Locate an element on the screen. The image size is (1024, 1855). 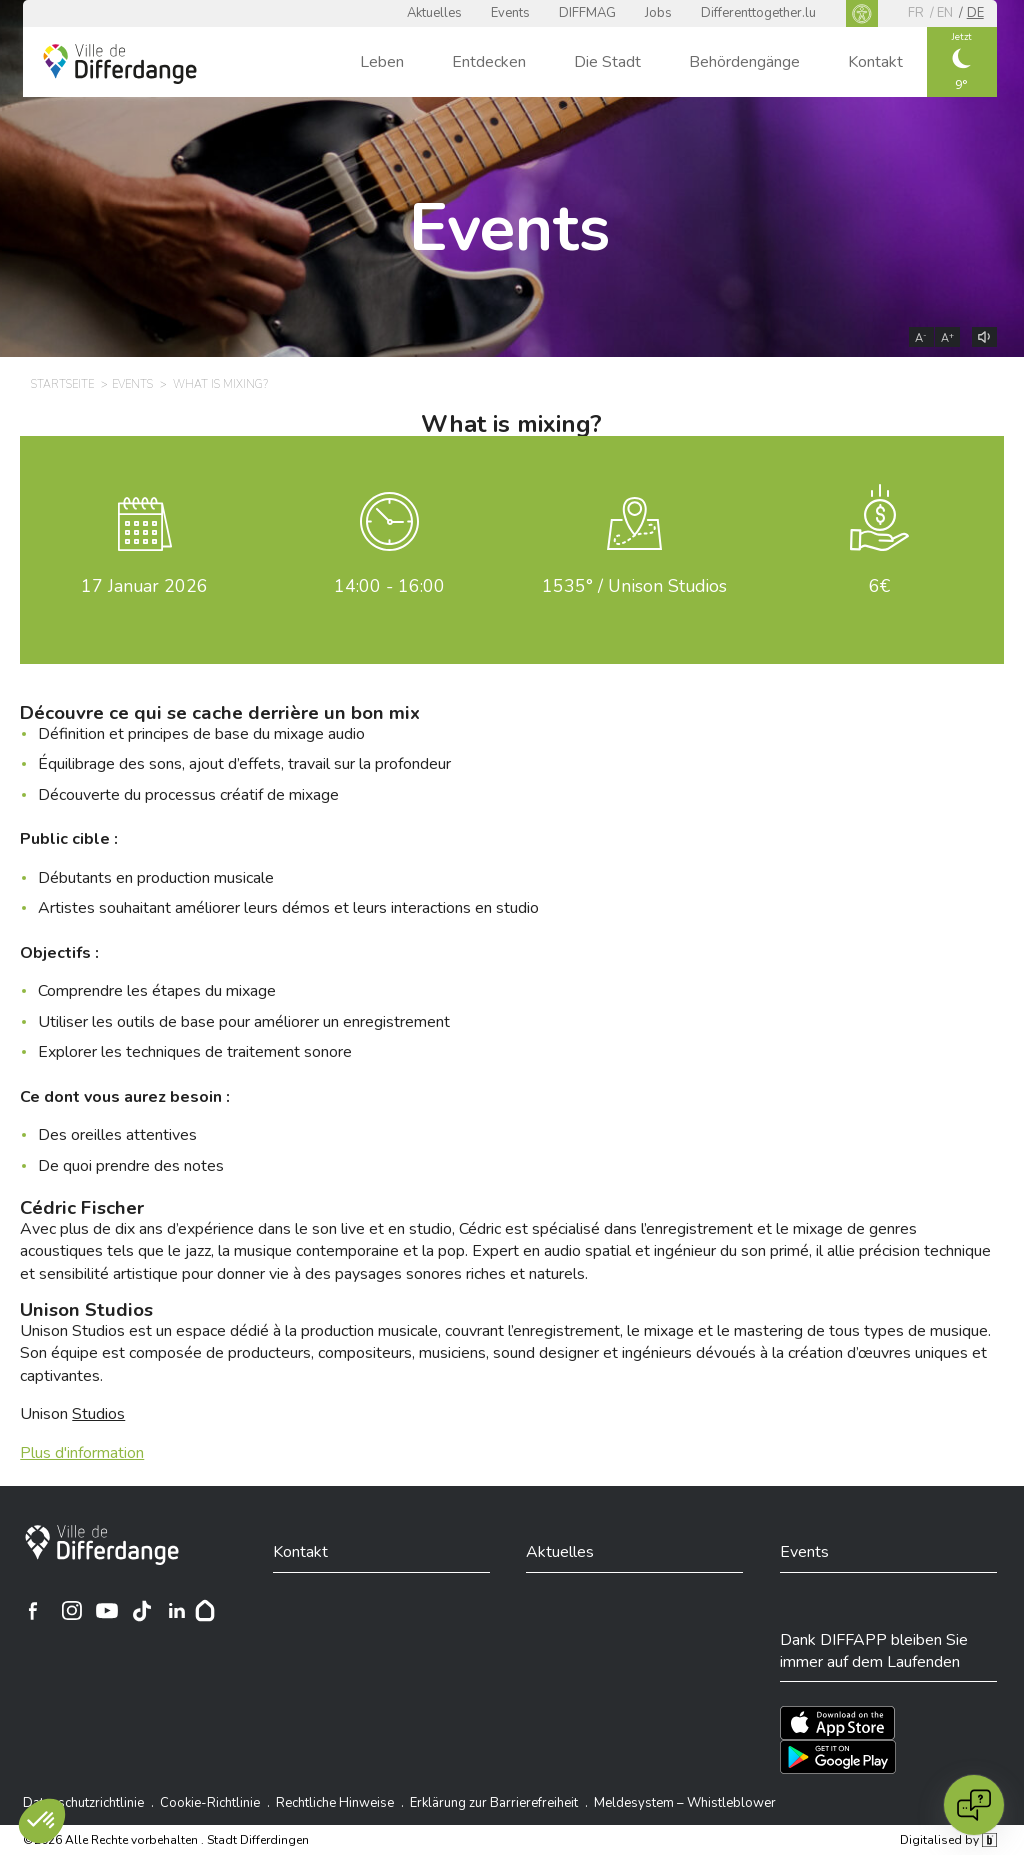
Cookie-Richtlinie is located at coordinates (210, 1803).